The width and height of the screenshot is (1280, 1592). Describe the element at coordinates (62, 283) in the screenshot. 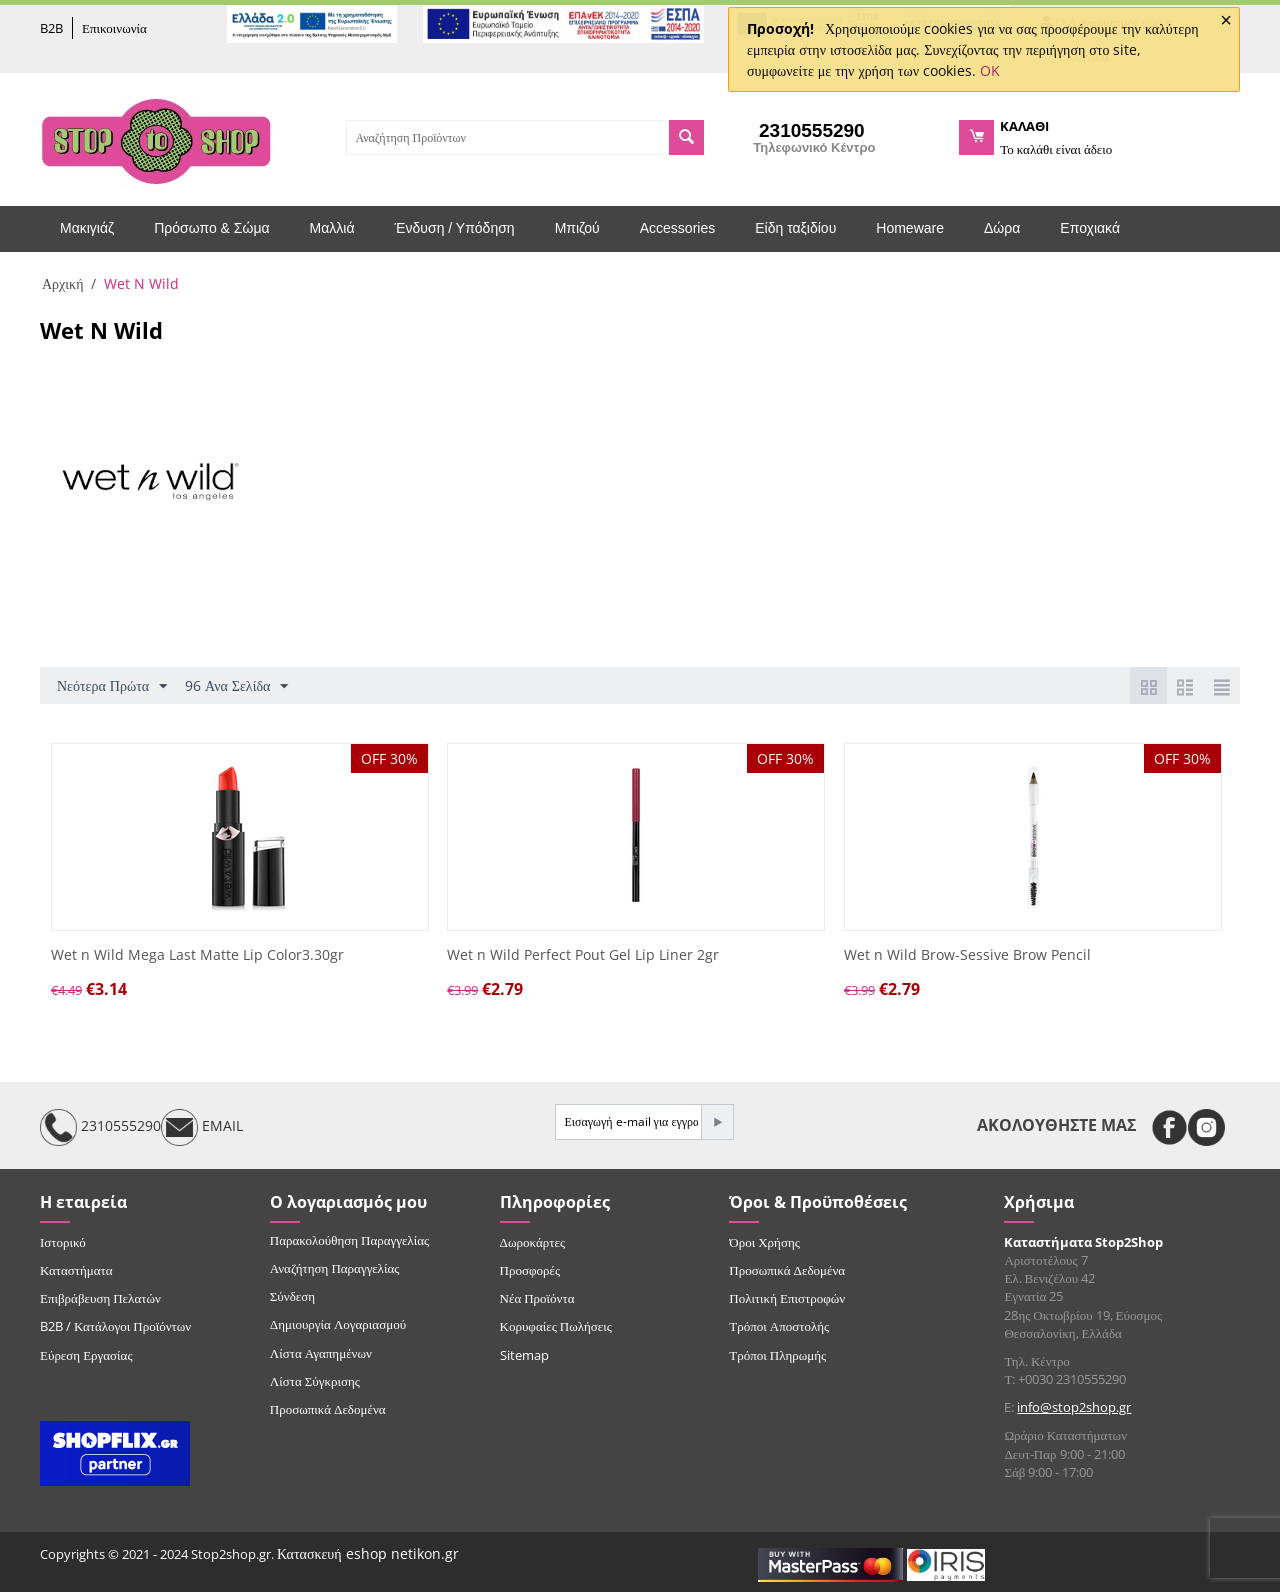

I see `Αρχική` at that location.